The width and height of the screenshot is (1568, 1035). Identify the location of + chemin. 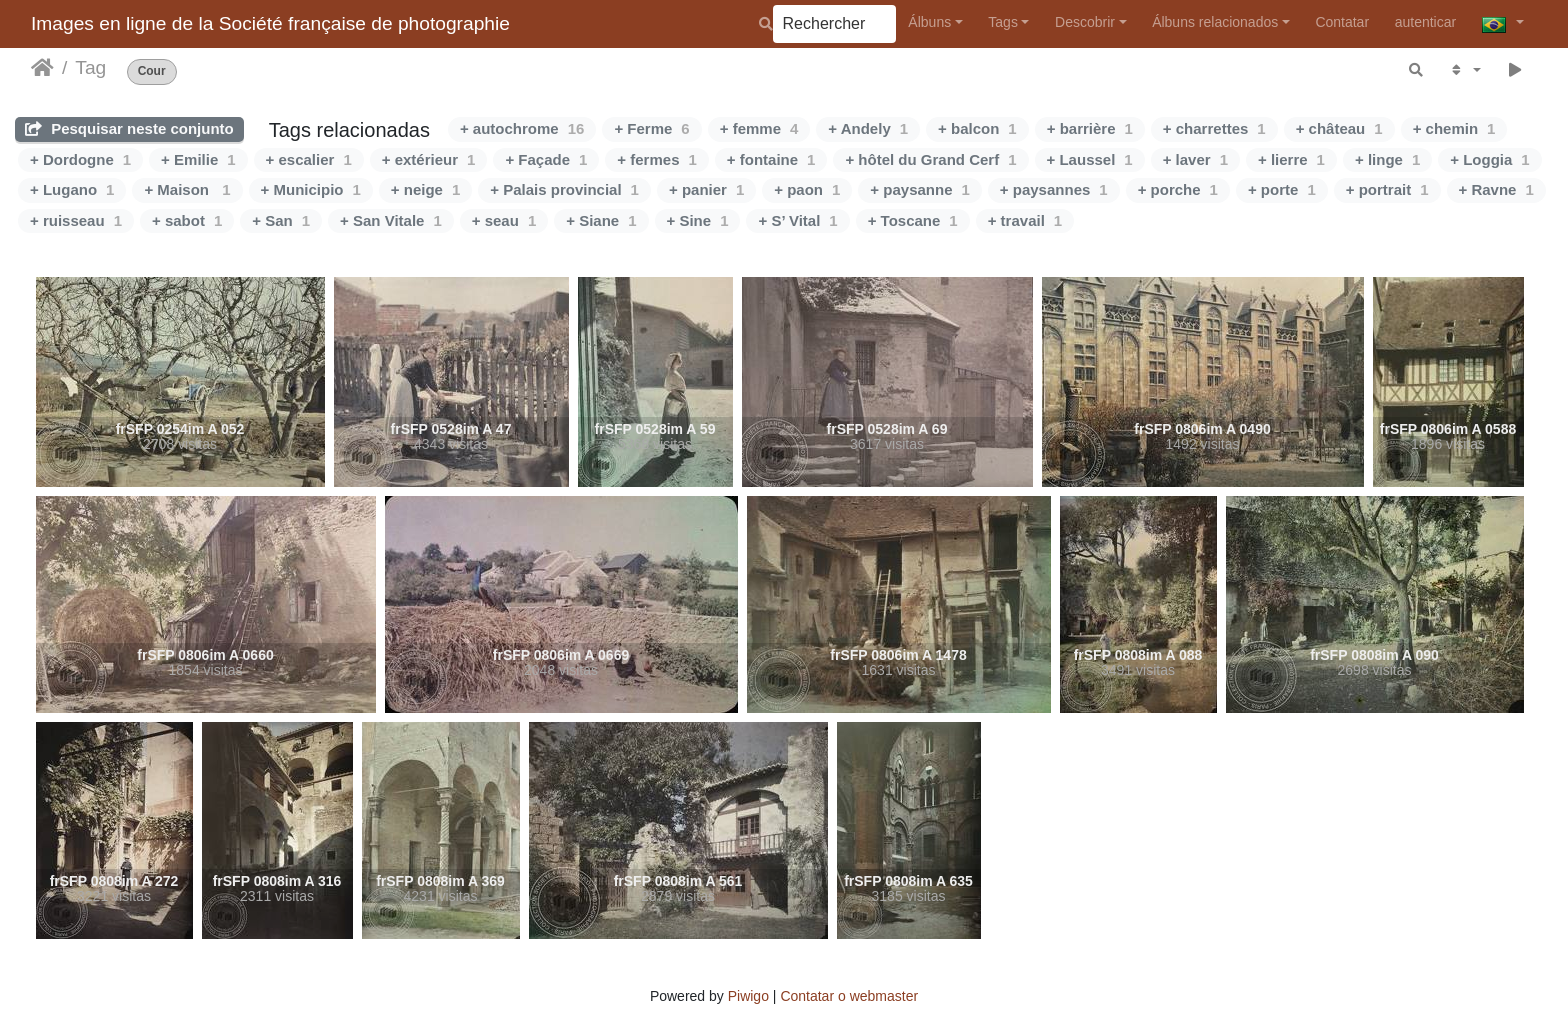
(1454, 128).